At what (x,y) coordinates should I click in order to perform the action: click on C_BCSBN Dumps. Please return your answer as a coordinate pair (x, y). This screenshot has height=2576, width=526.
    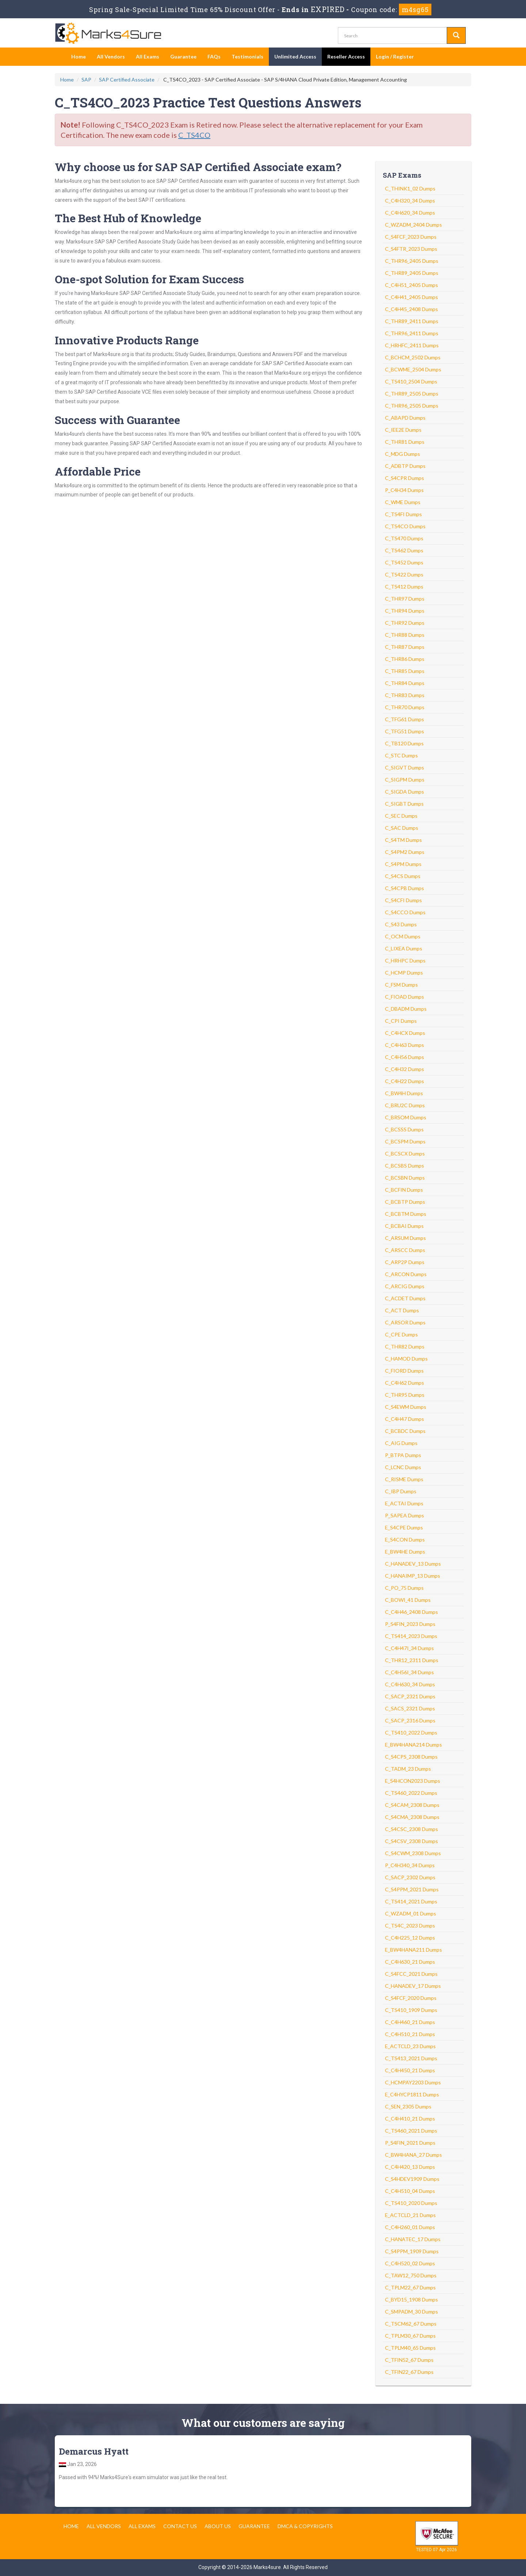
    Looking at the image, I should click on (405, 1177).